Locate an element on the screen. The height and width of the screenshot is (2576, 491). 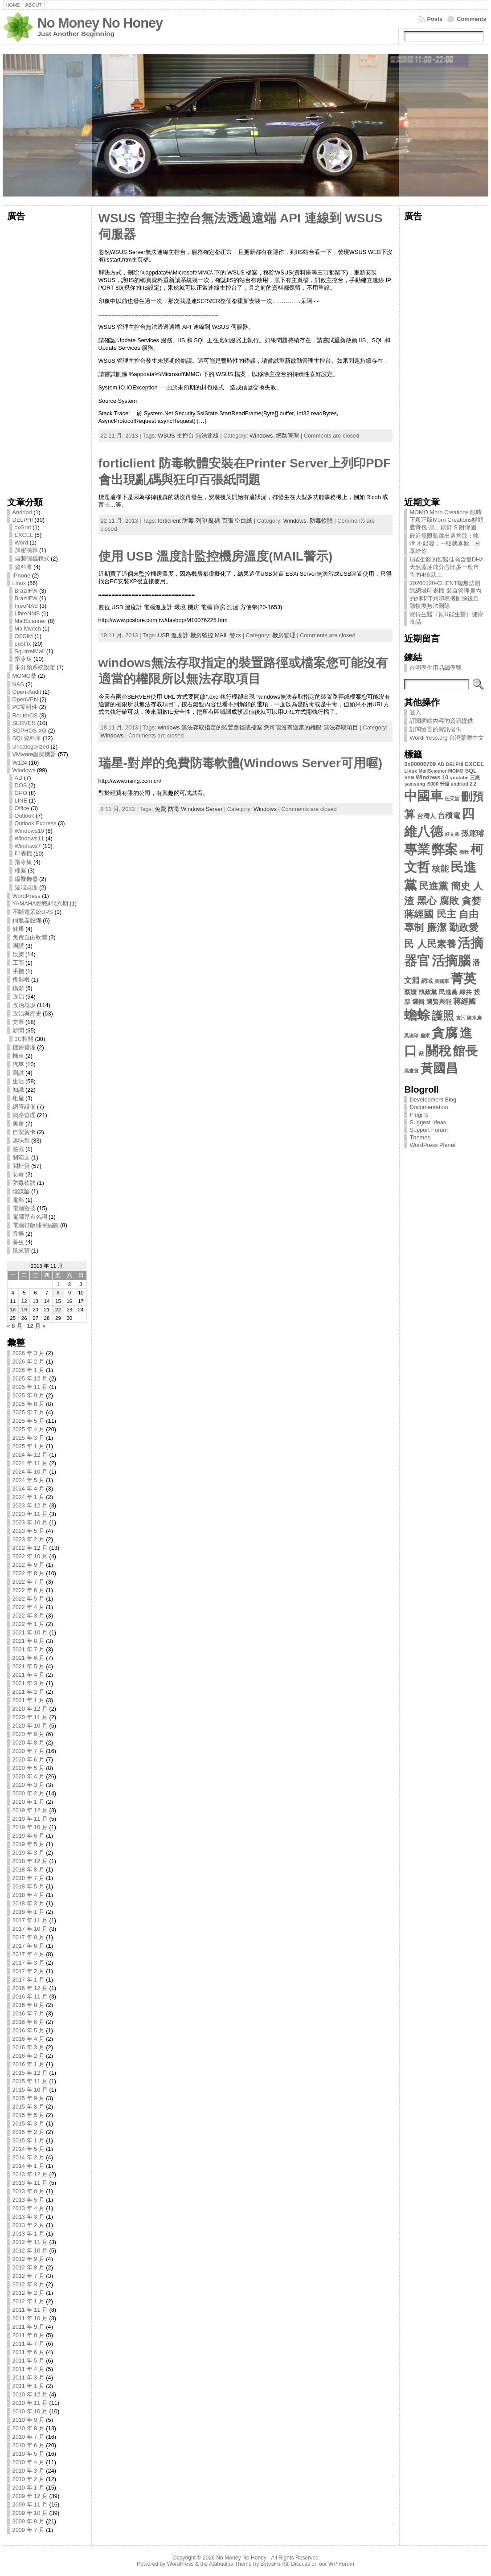
防毒軟體 is located at coordinates (24, 1182).